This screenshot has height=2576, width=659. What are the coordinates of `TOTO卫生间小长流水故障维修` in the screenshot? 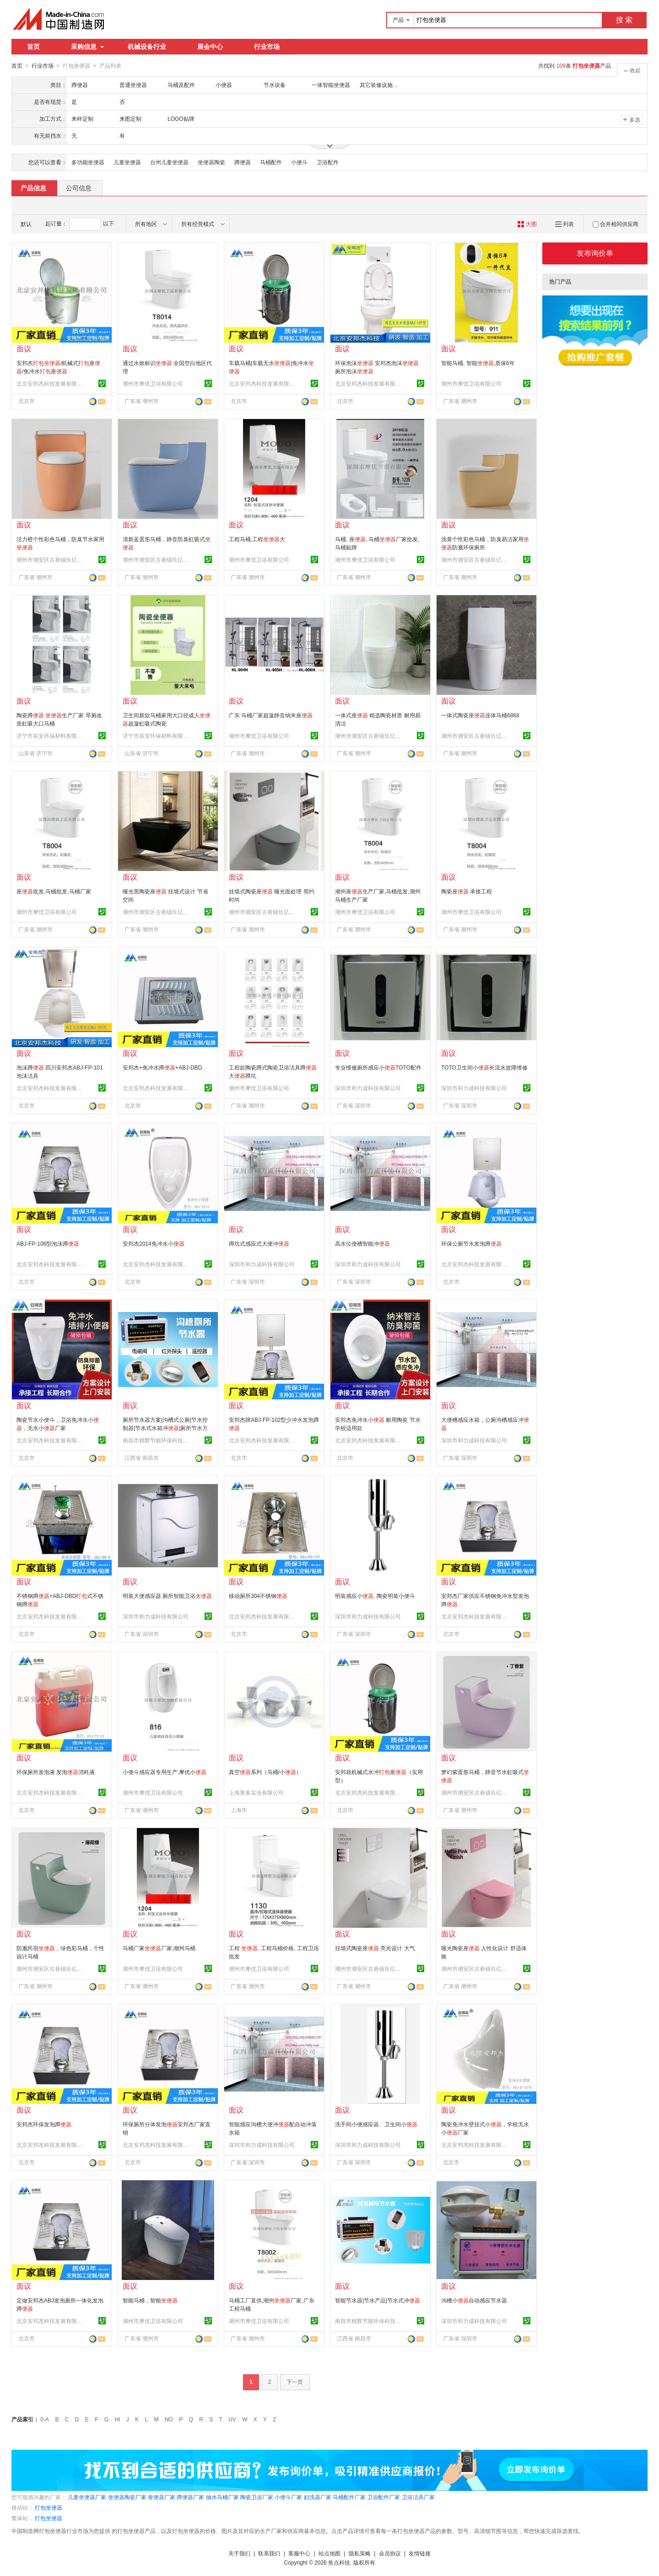 It's located at (484, 1067).